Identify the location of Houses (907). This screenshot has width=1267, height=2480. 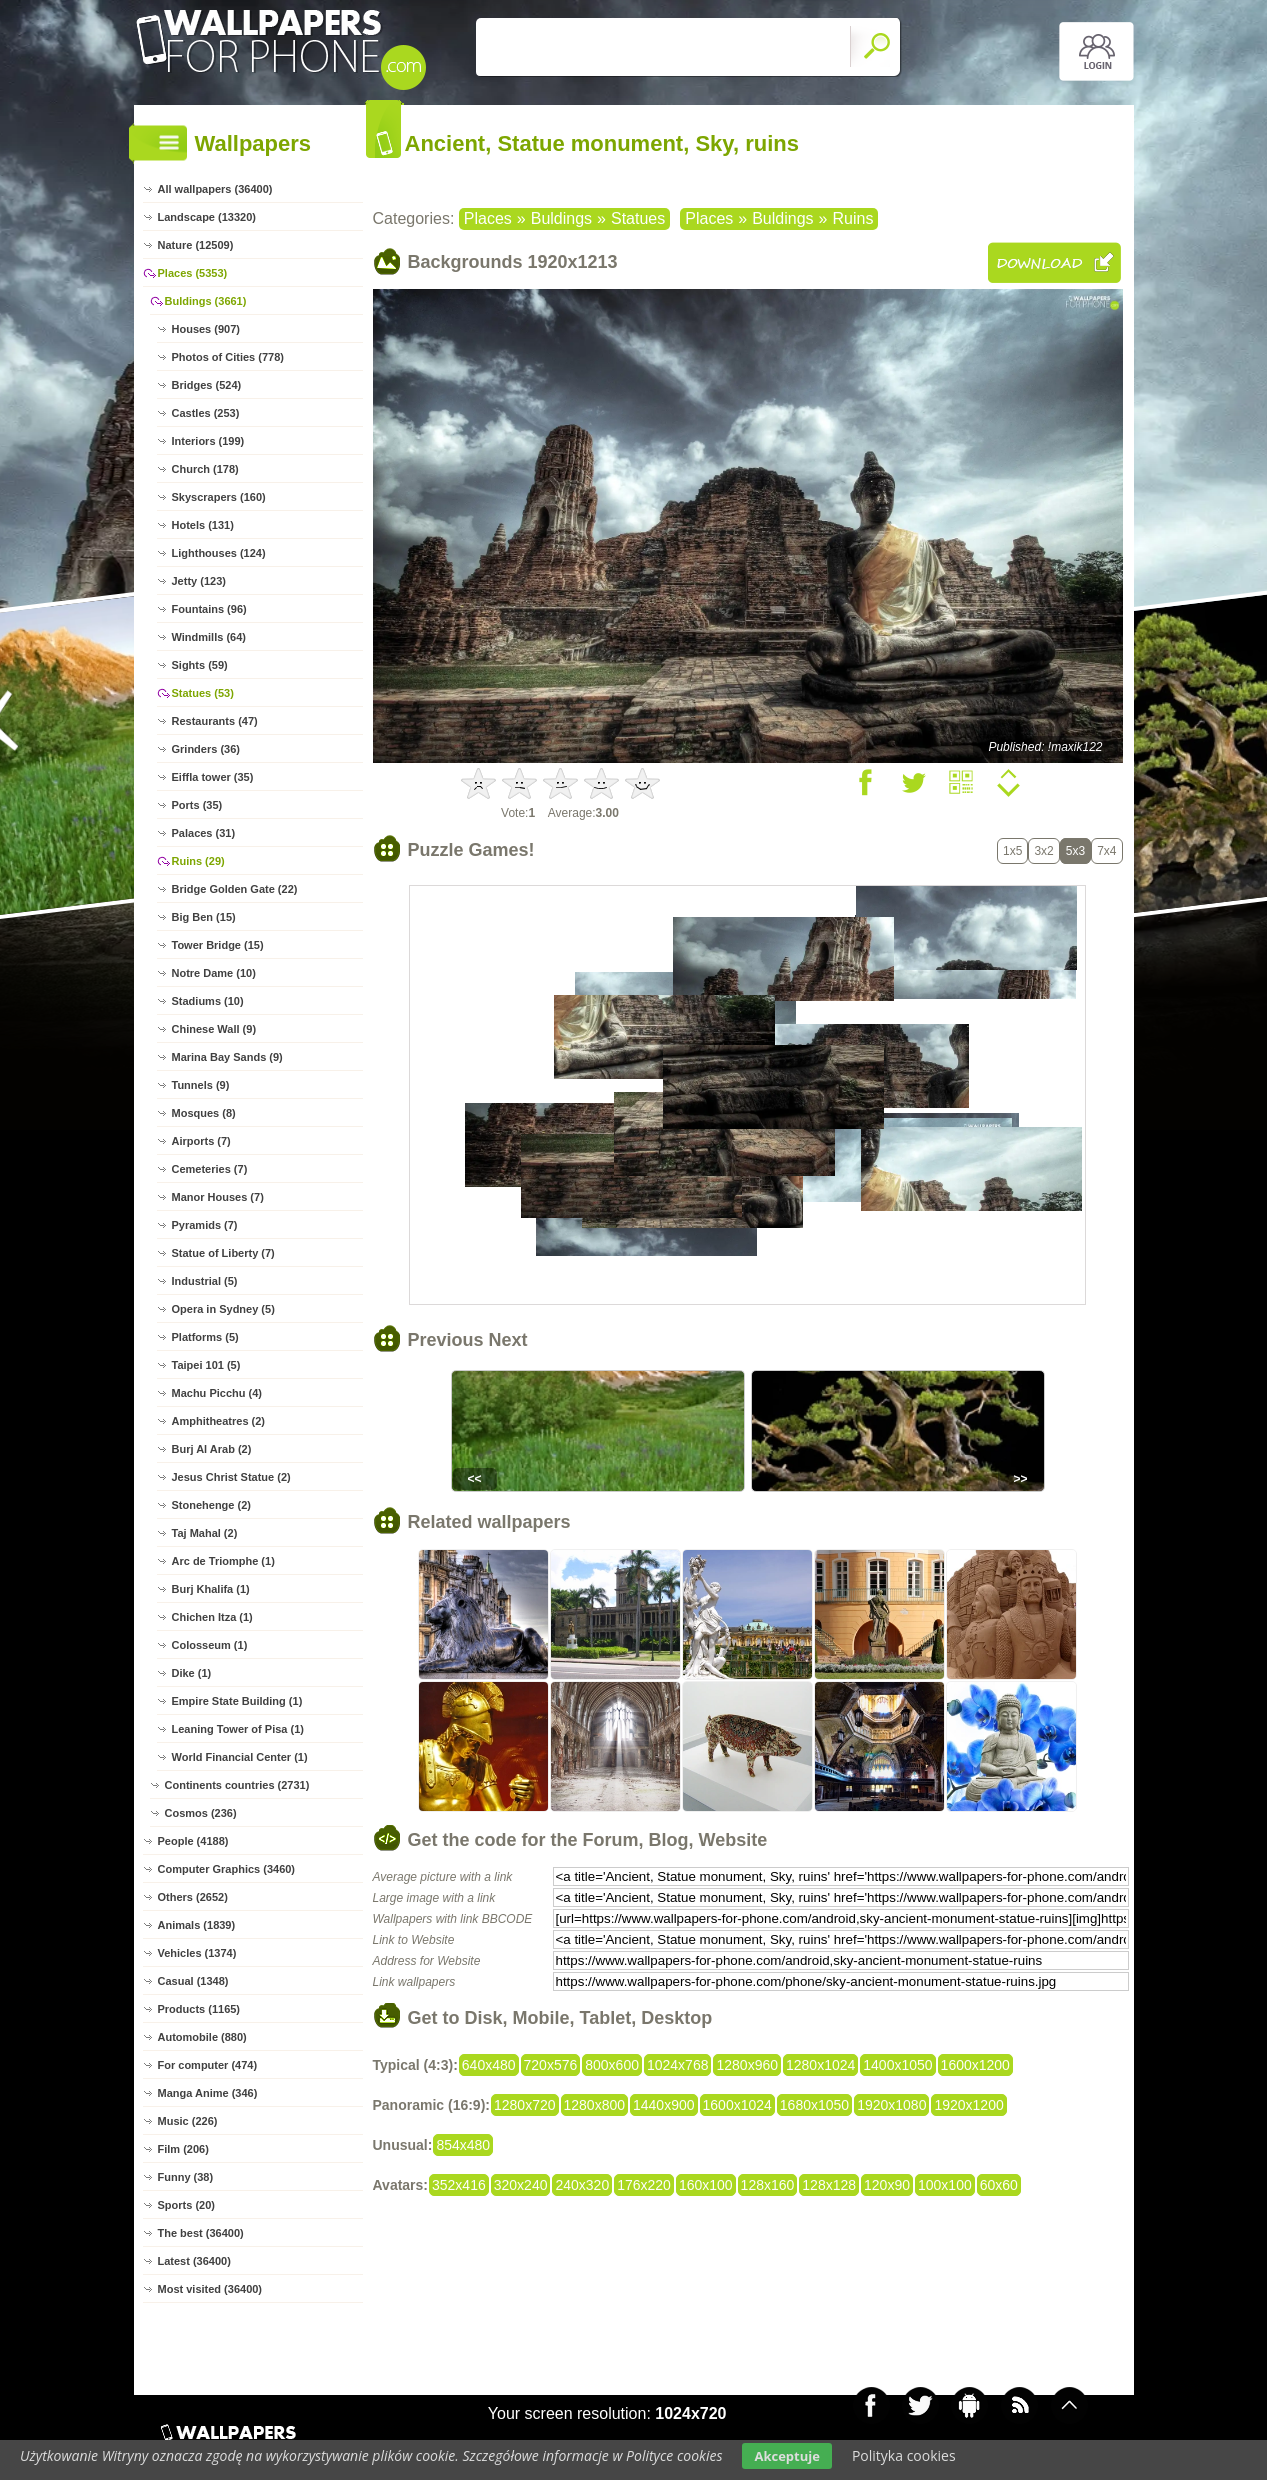
(206, 329).